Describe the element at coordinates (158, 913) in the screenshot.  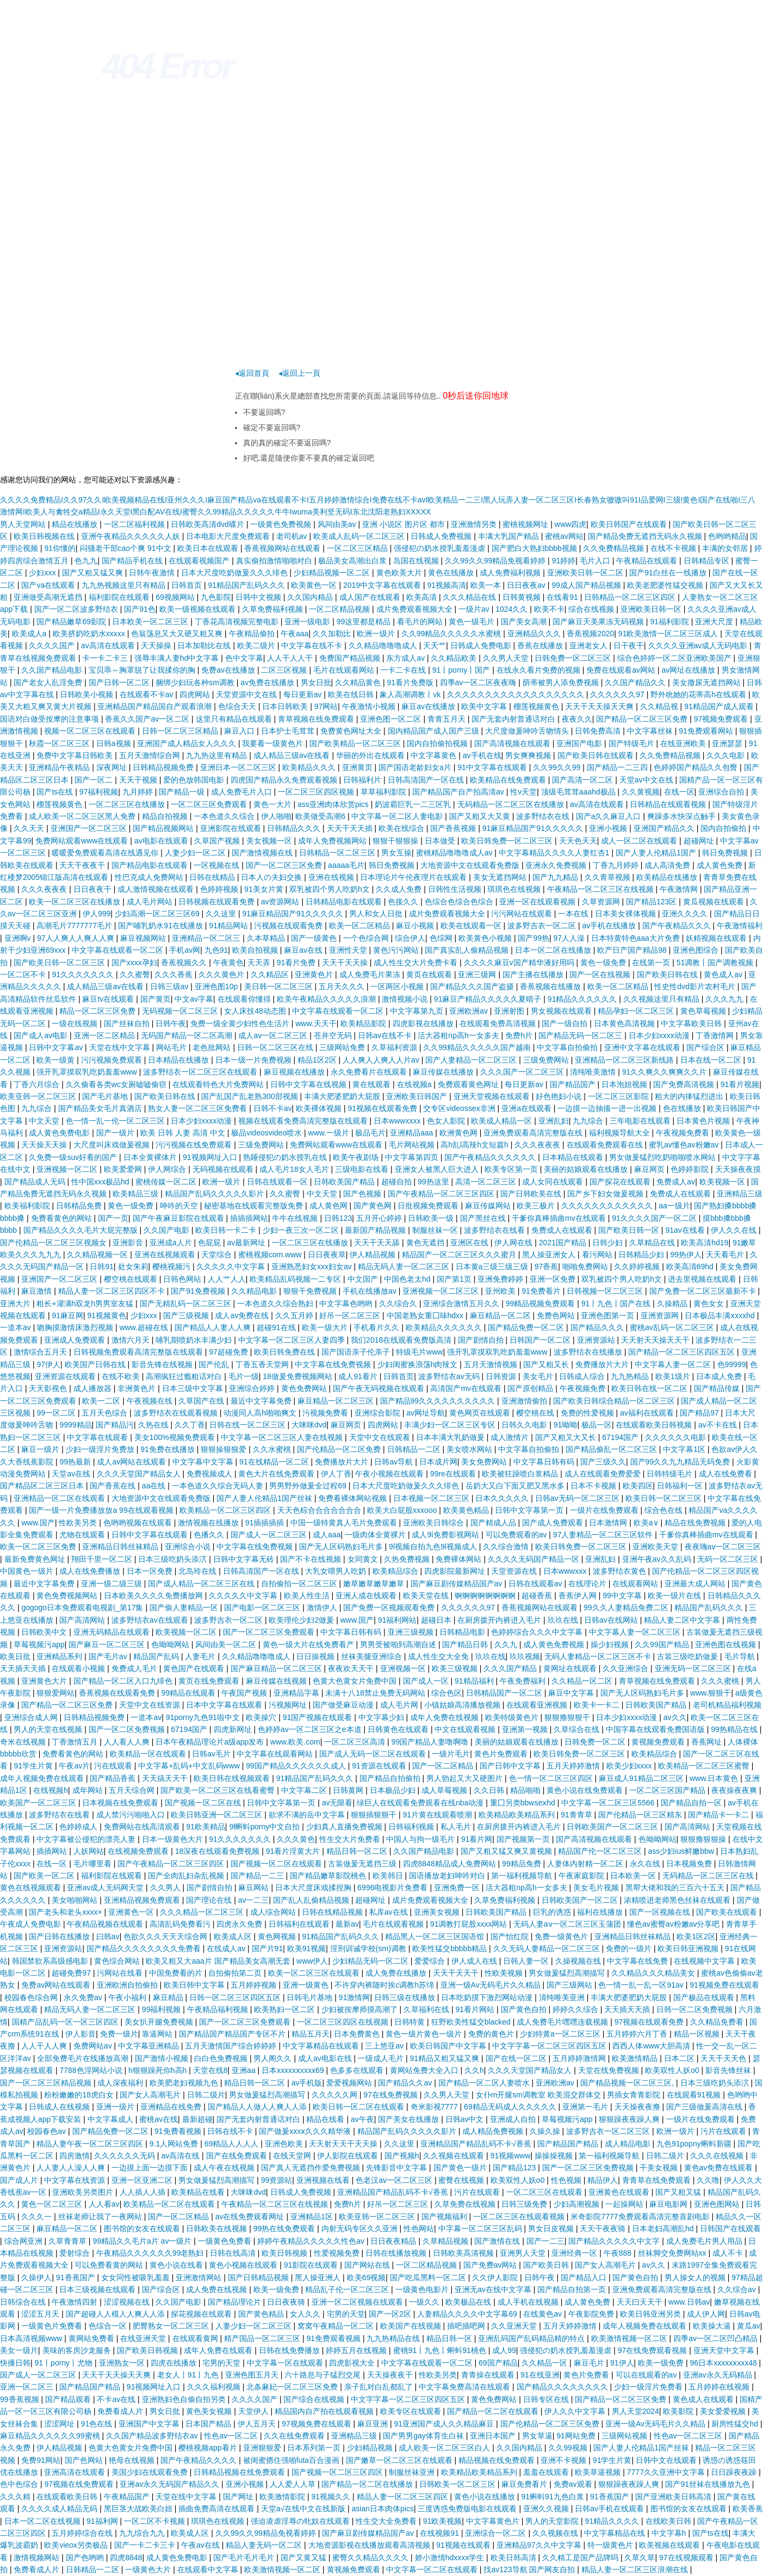
I see `少妇高潮一区二区三区69` at that location.